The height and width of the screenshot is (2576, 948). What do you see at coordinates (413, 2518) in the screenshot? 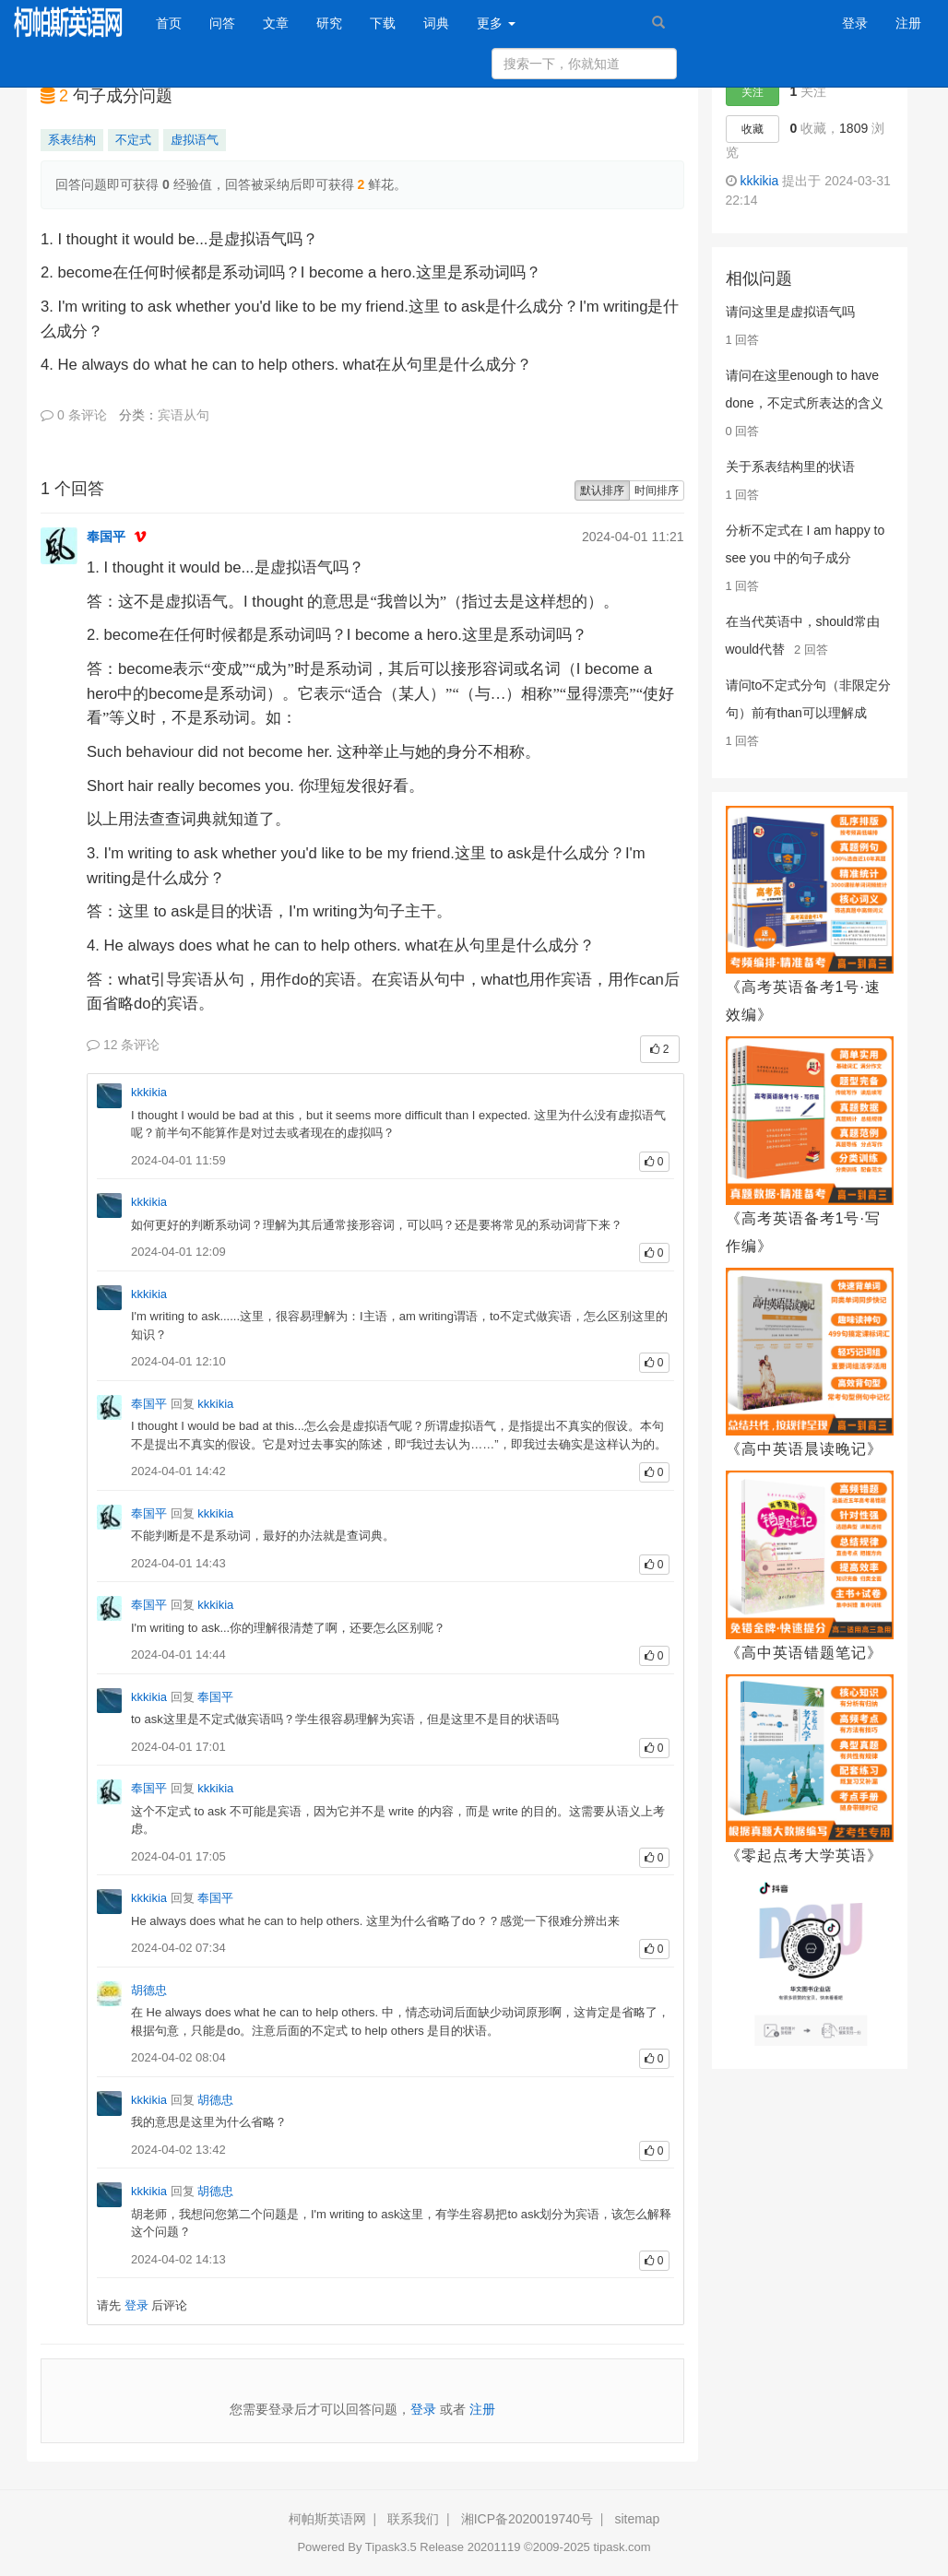
I see `联系我们` at bounding box center [413, 2518].